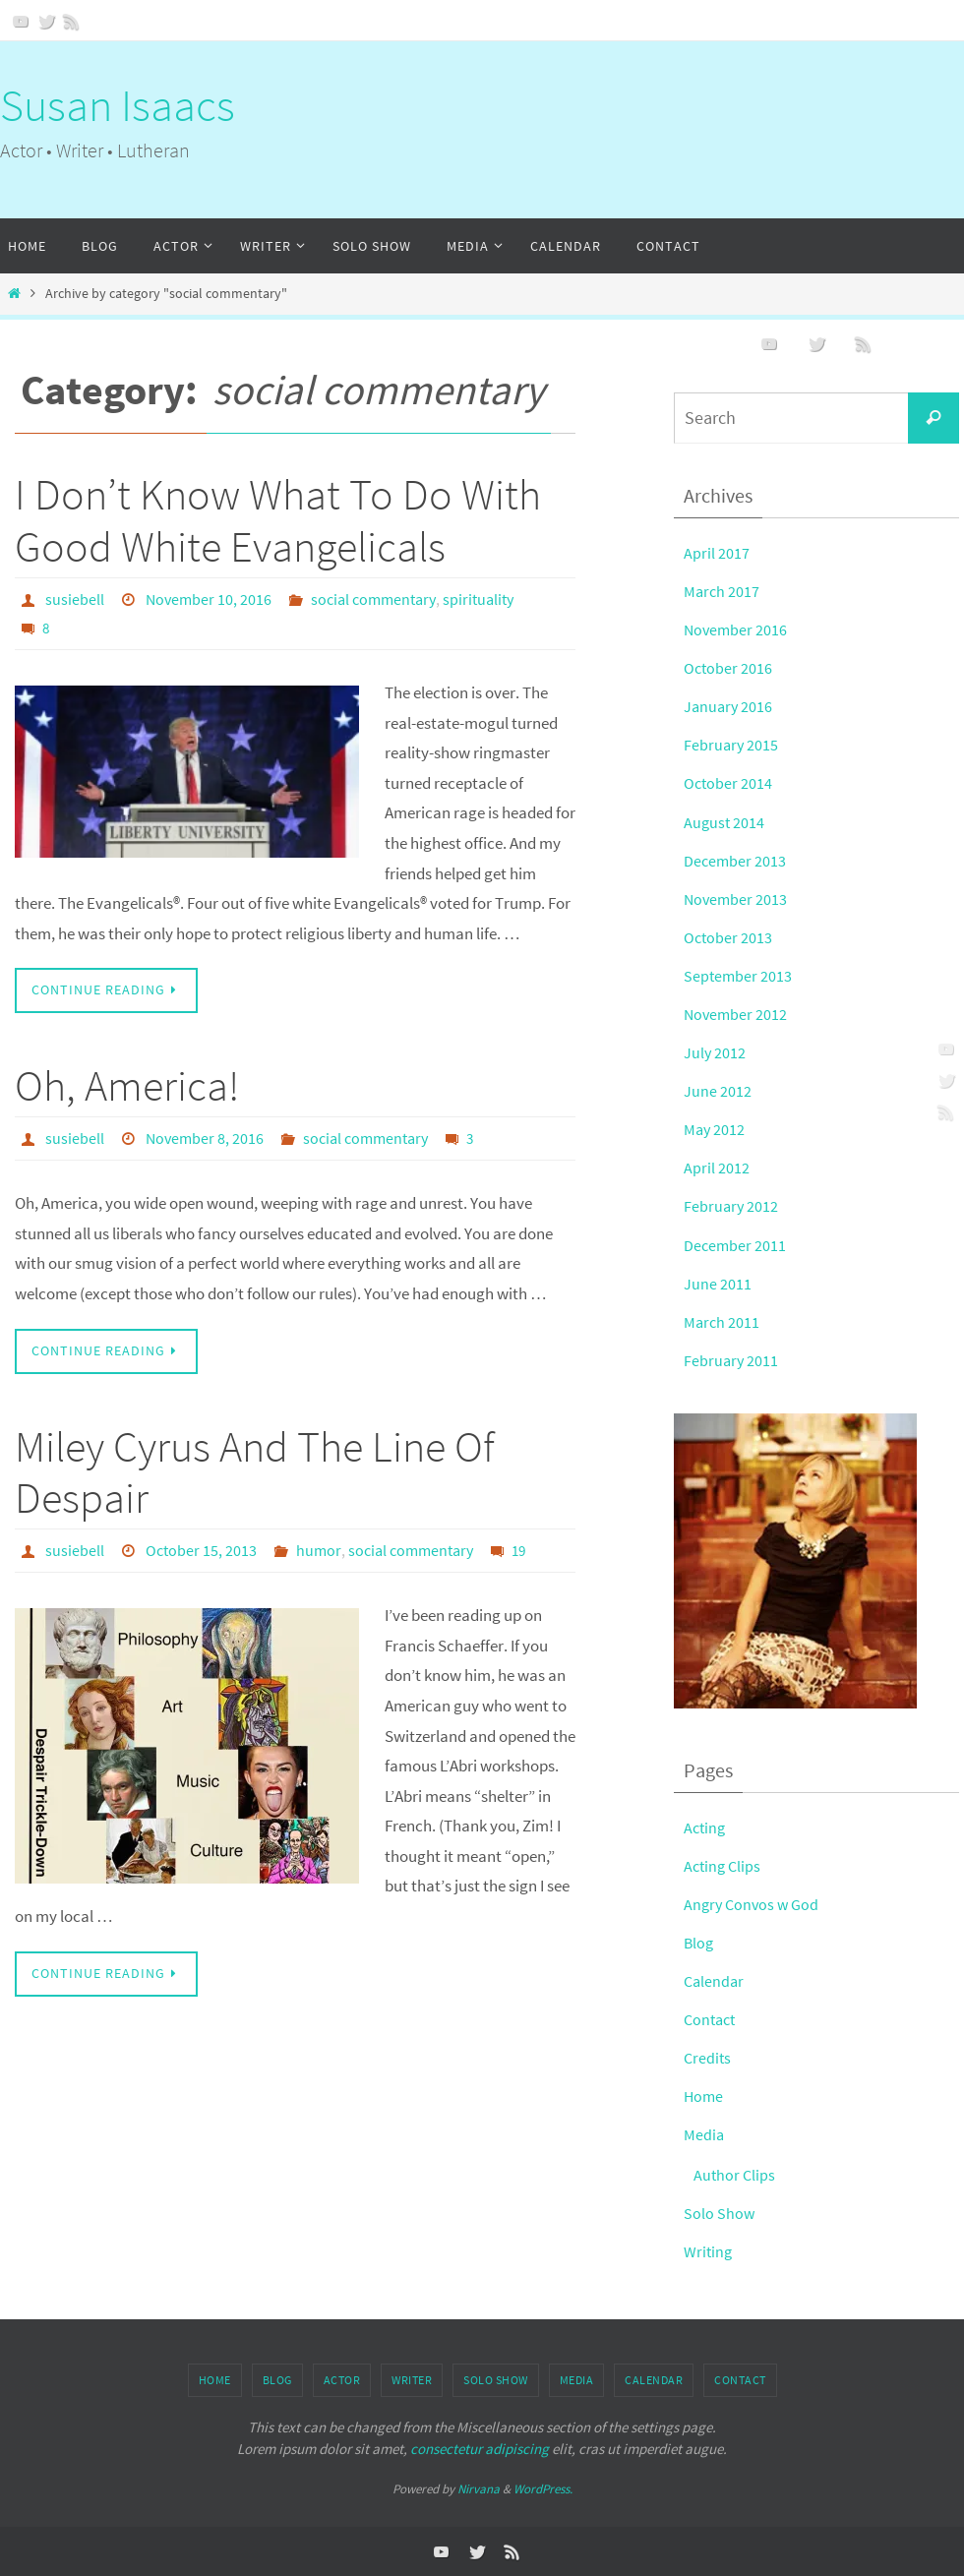  I want to click on December 2011, so click(736, 1245).